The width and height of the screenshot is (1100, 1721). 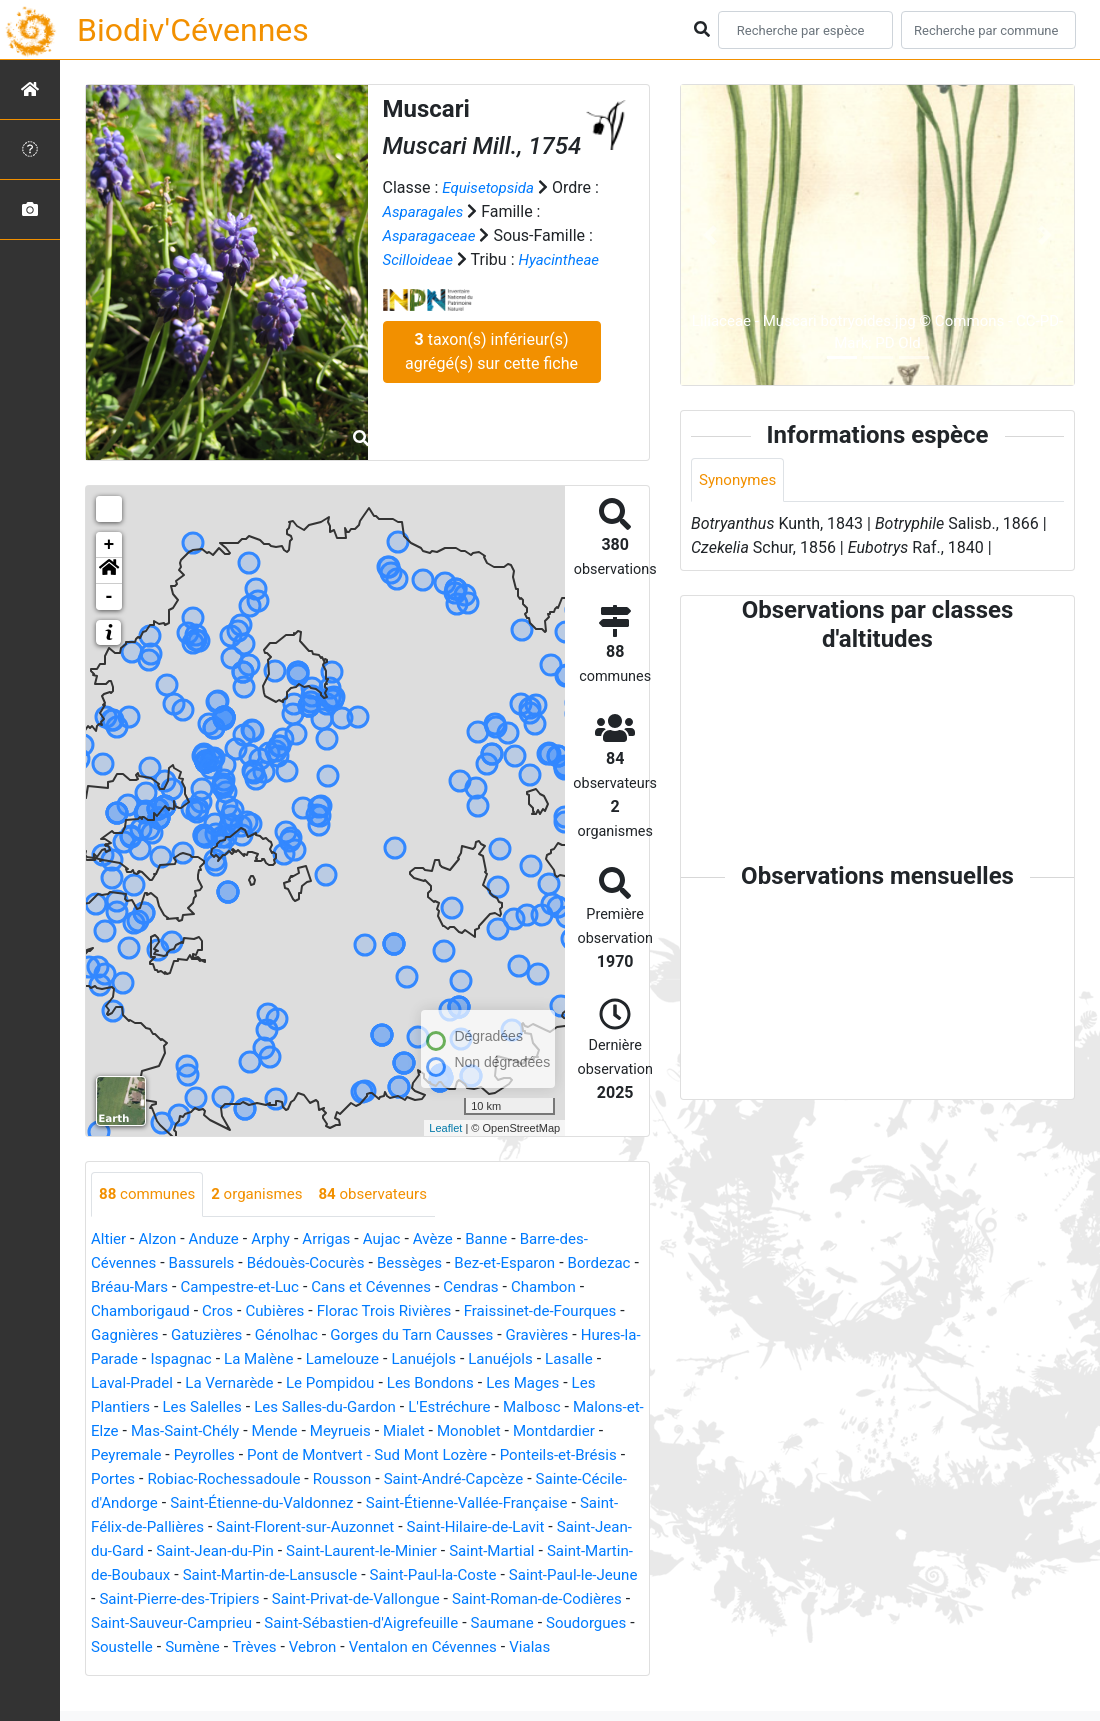 What do you see at coordinates (381, 1383) in the screenshot?
I see `La Vernarède` at bounding box center [381, 1383].